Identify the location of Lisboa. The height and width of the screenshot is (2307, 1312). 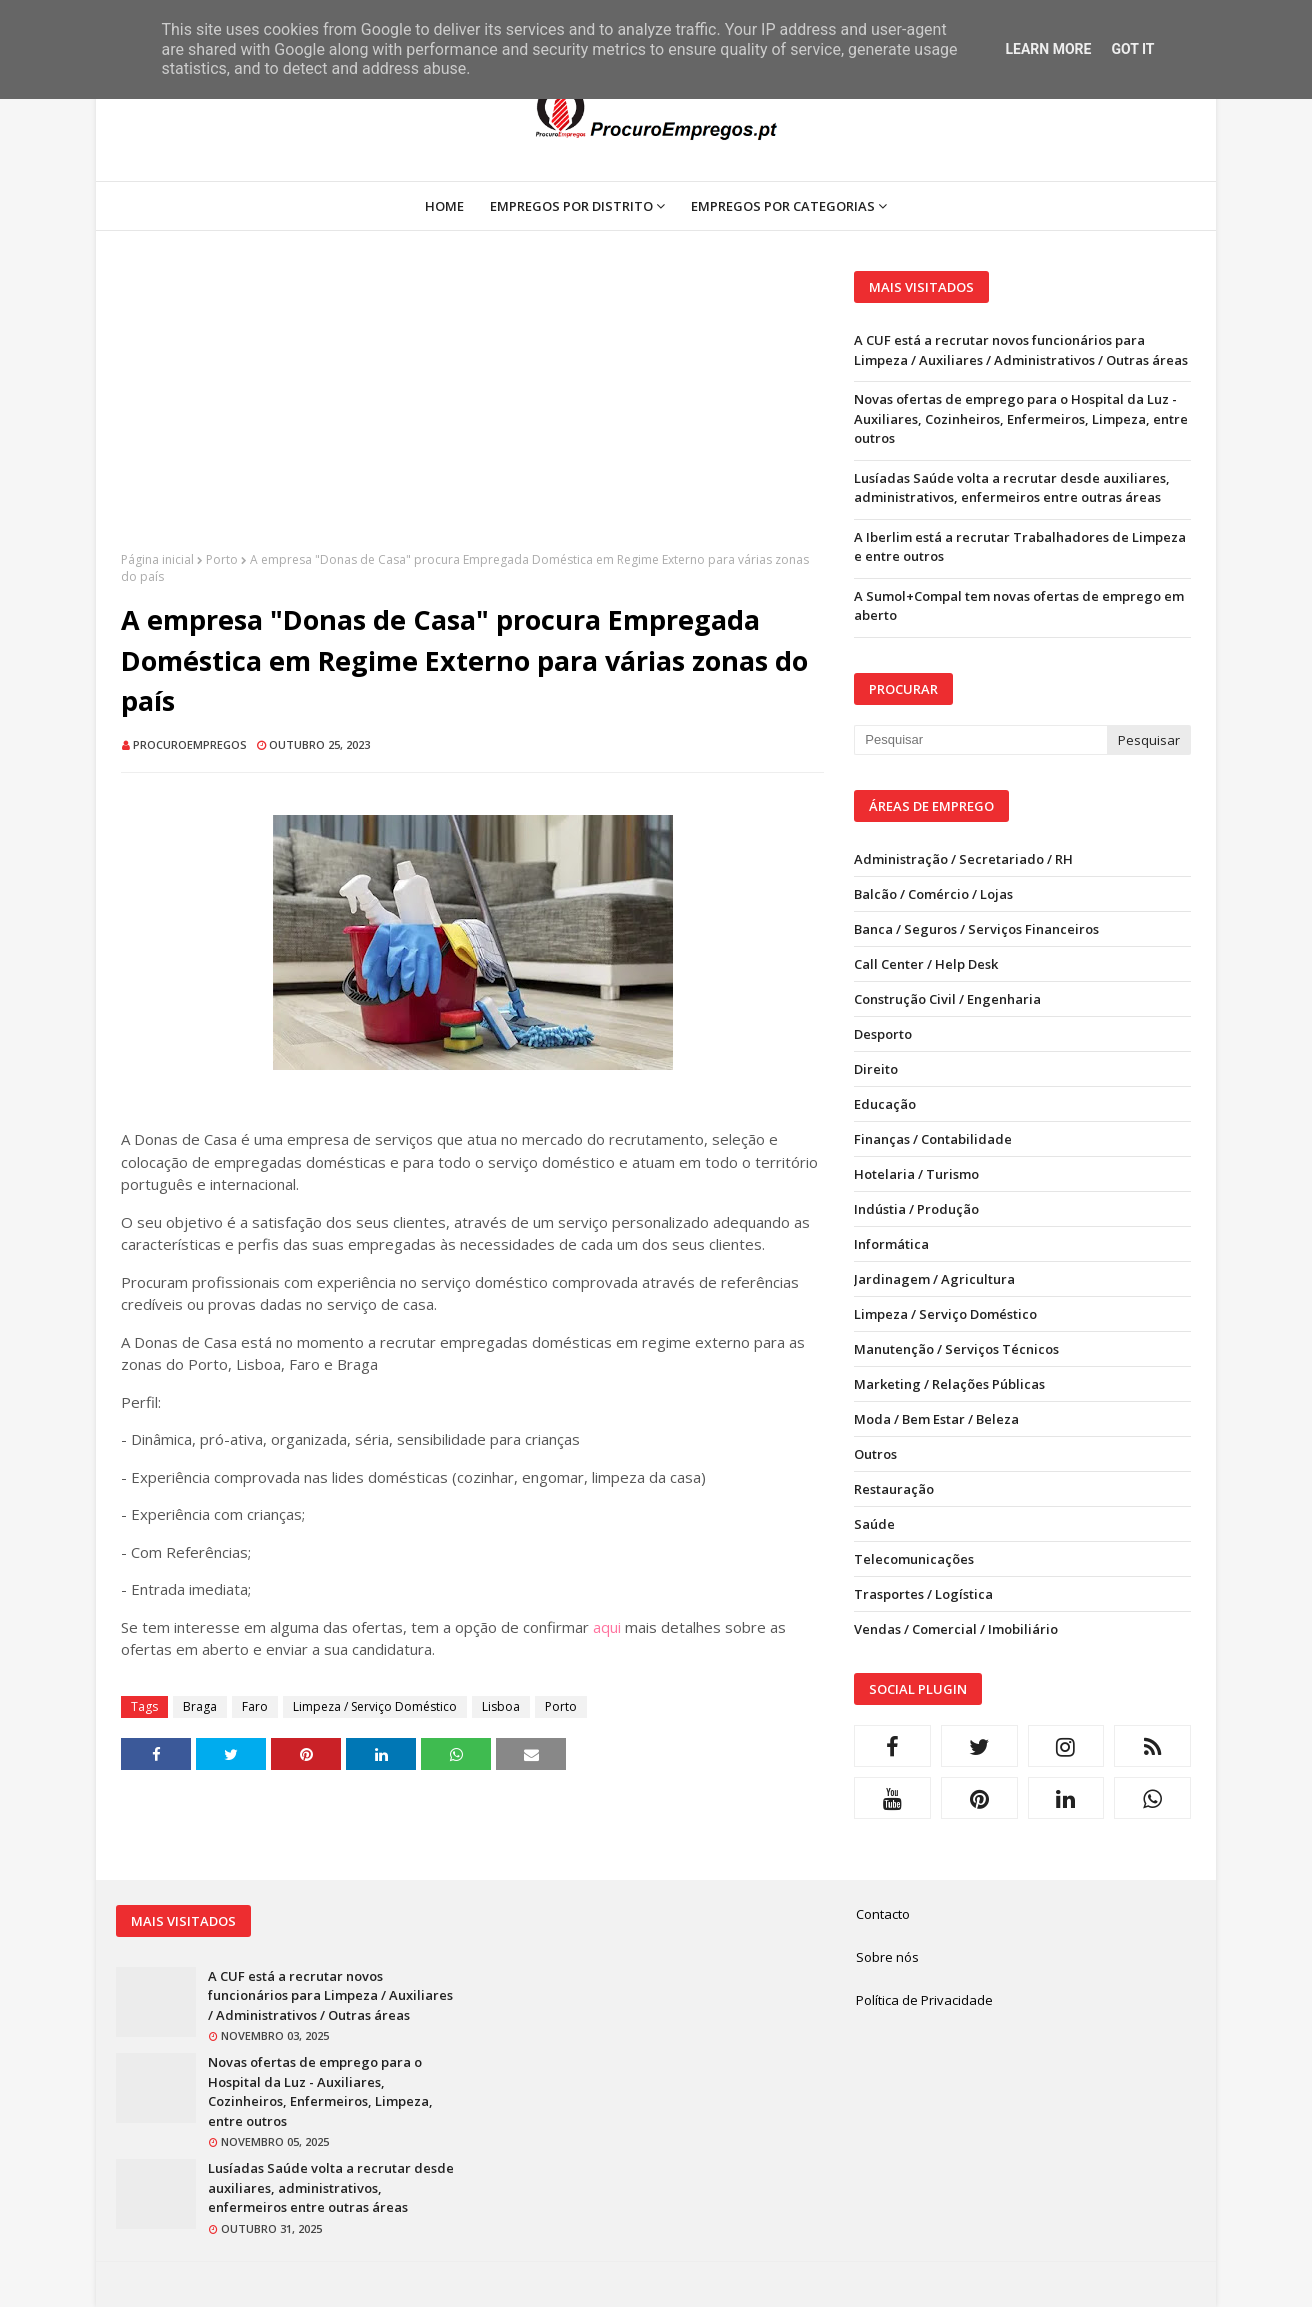
(501, 1706).